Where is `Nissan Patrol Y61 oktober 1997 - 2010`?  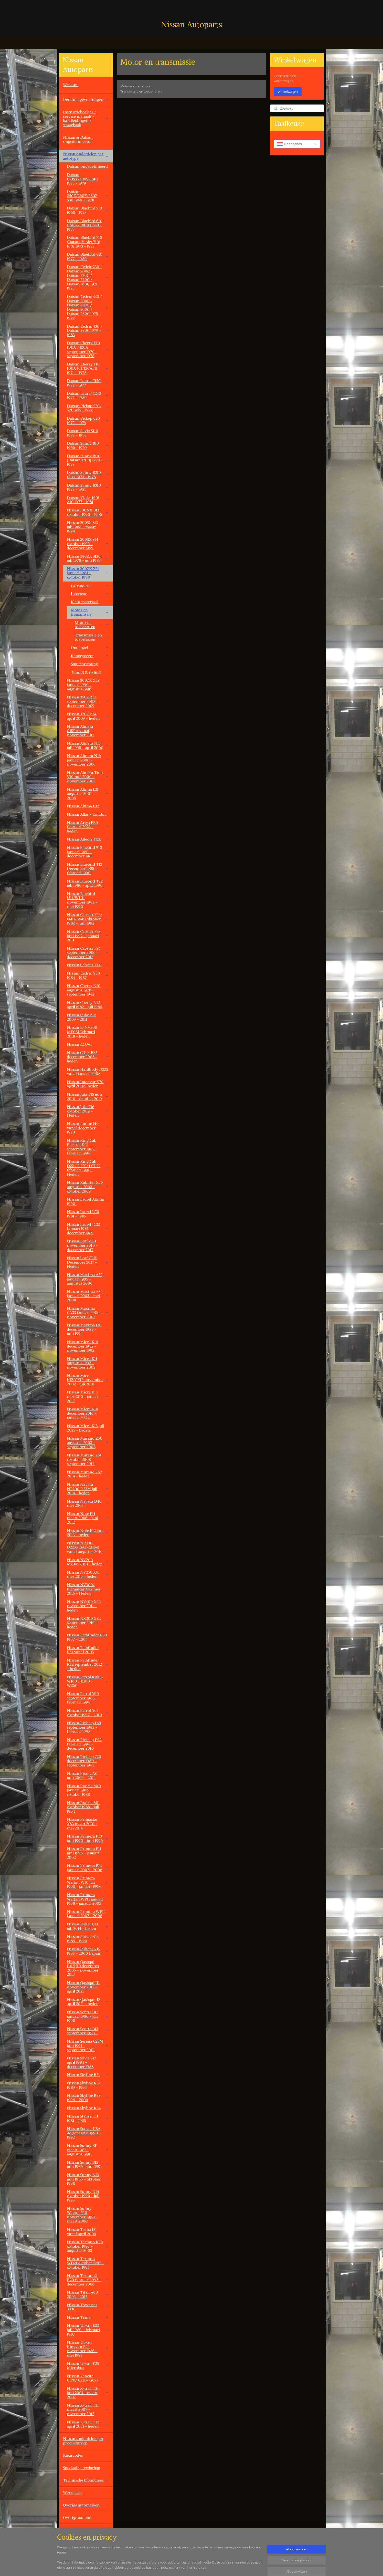
Nissan Patrol Y61 oktober 1997 - 2010 is located at coordinates (88, 1712).